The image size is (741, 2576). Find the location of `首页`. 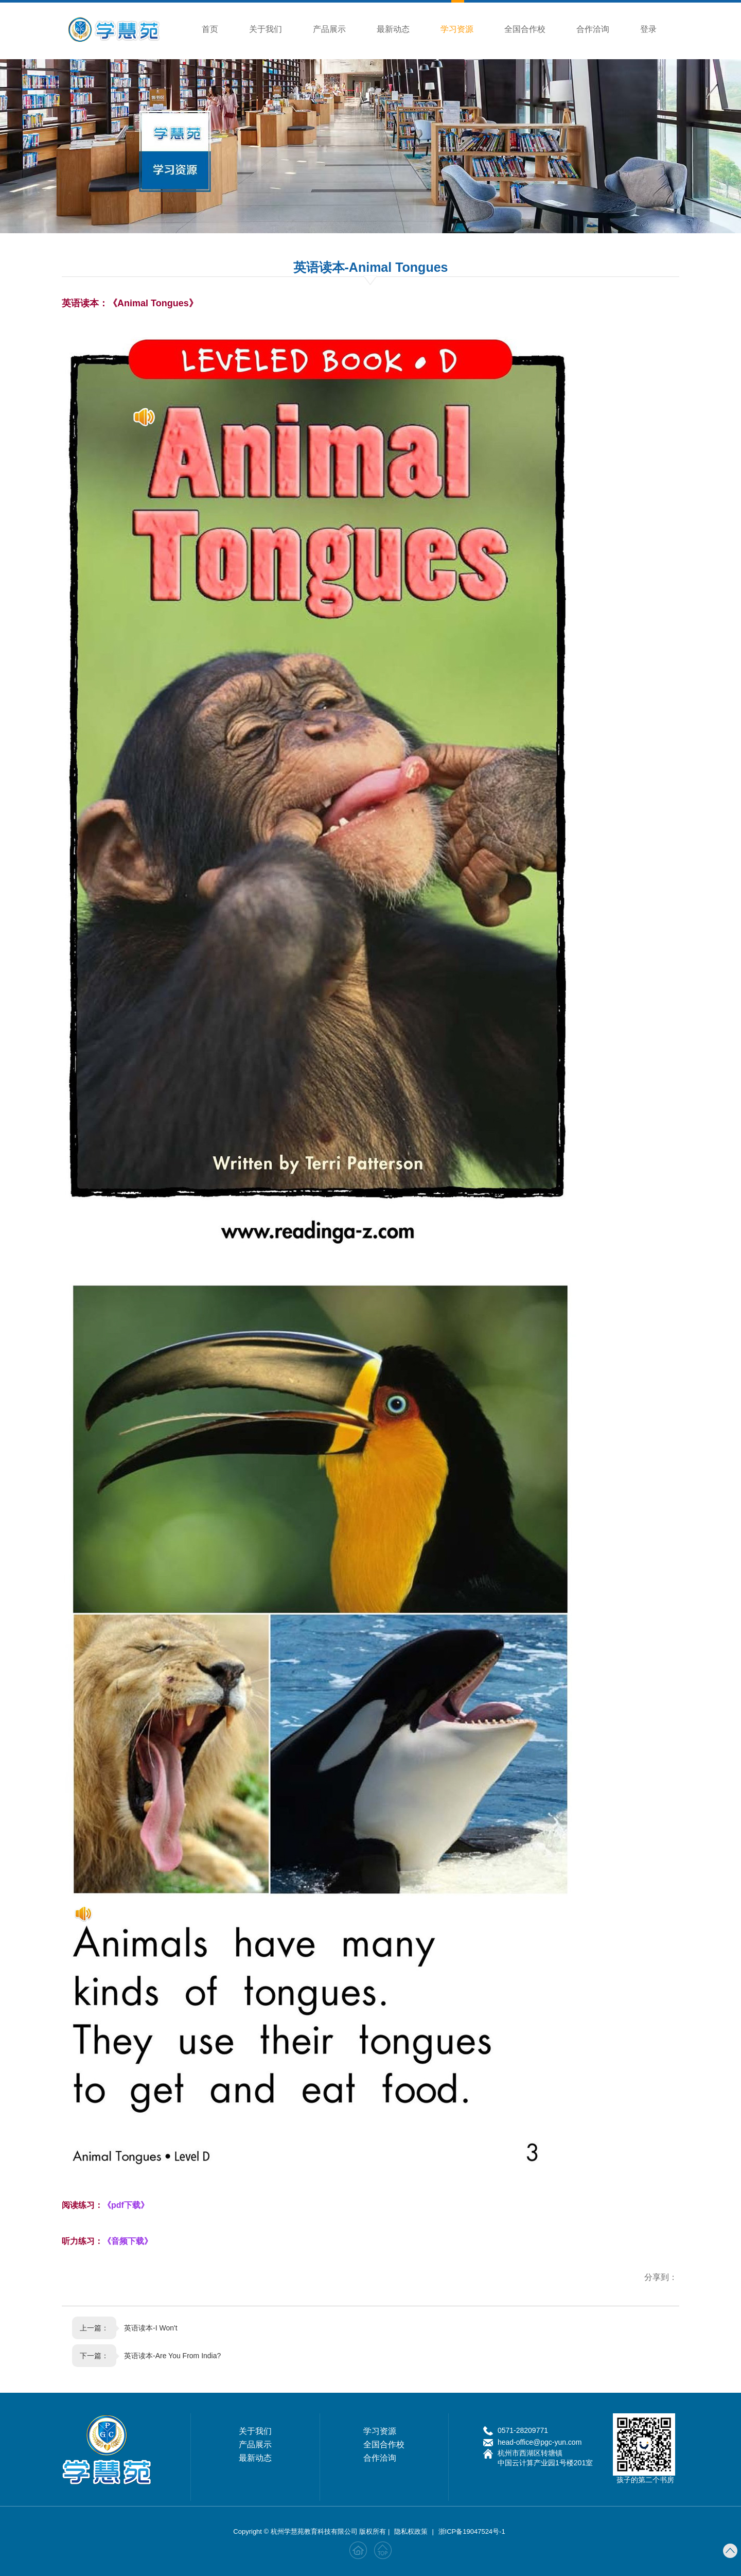

首页 is located at coordinates (214, 29).